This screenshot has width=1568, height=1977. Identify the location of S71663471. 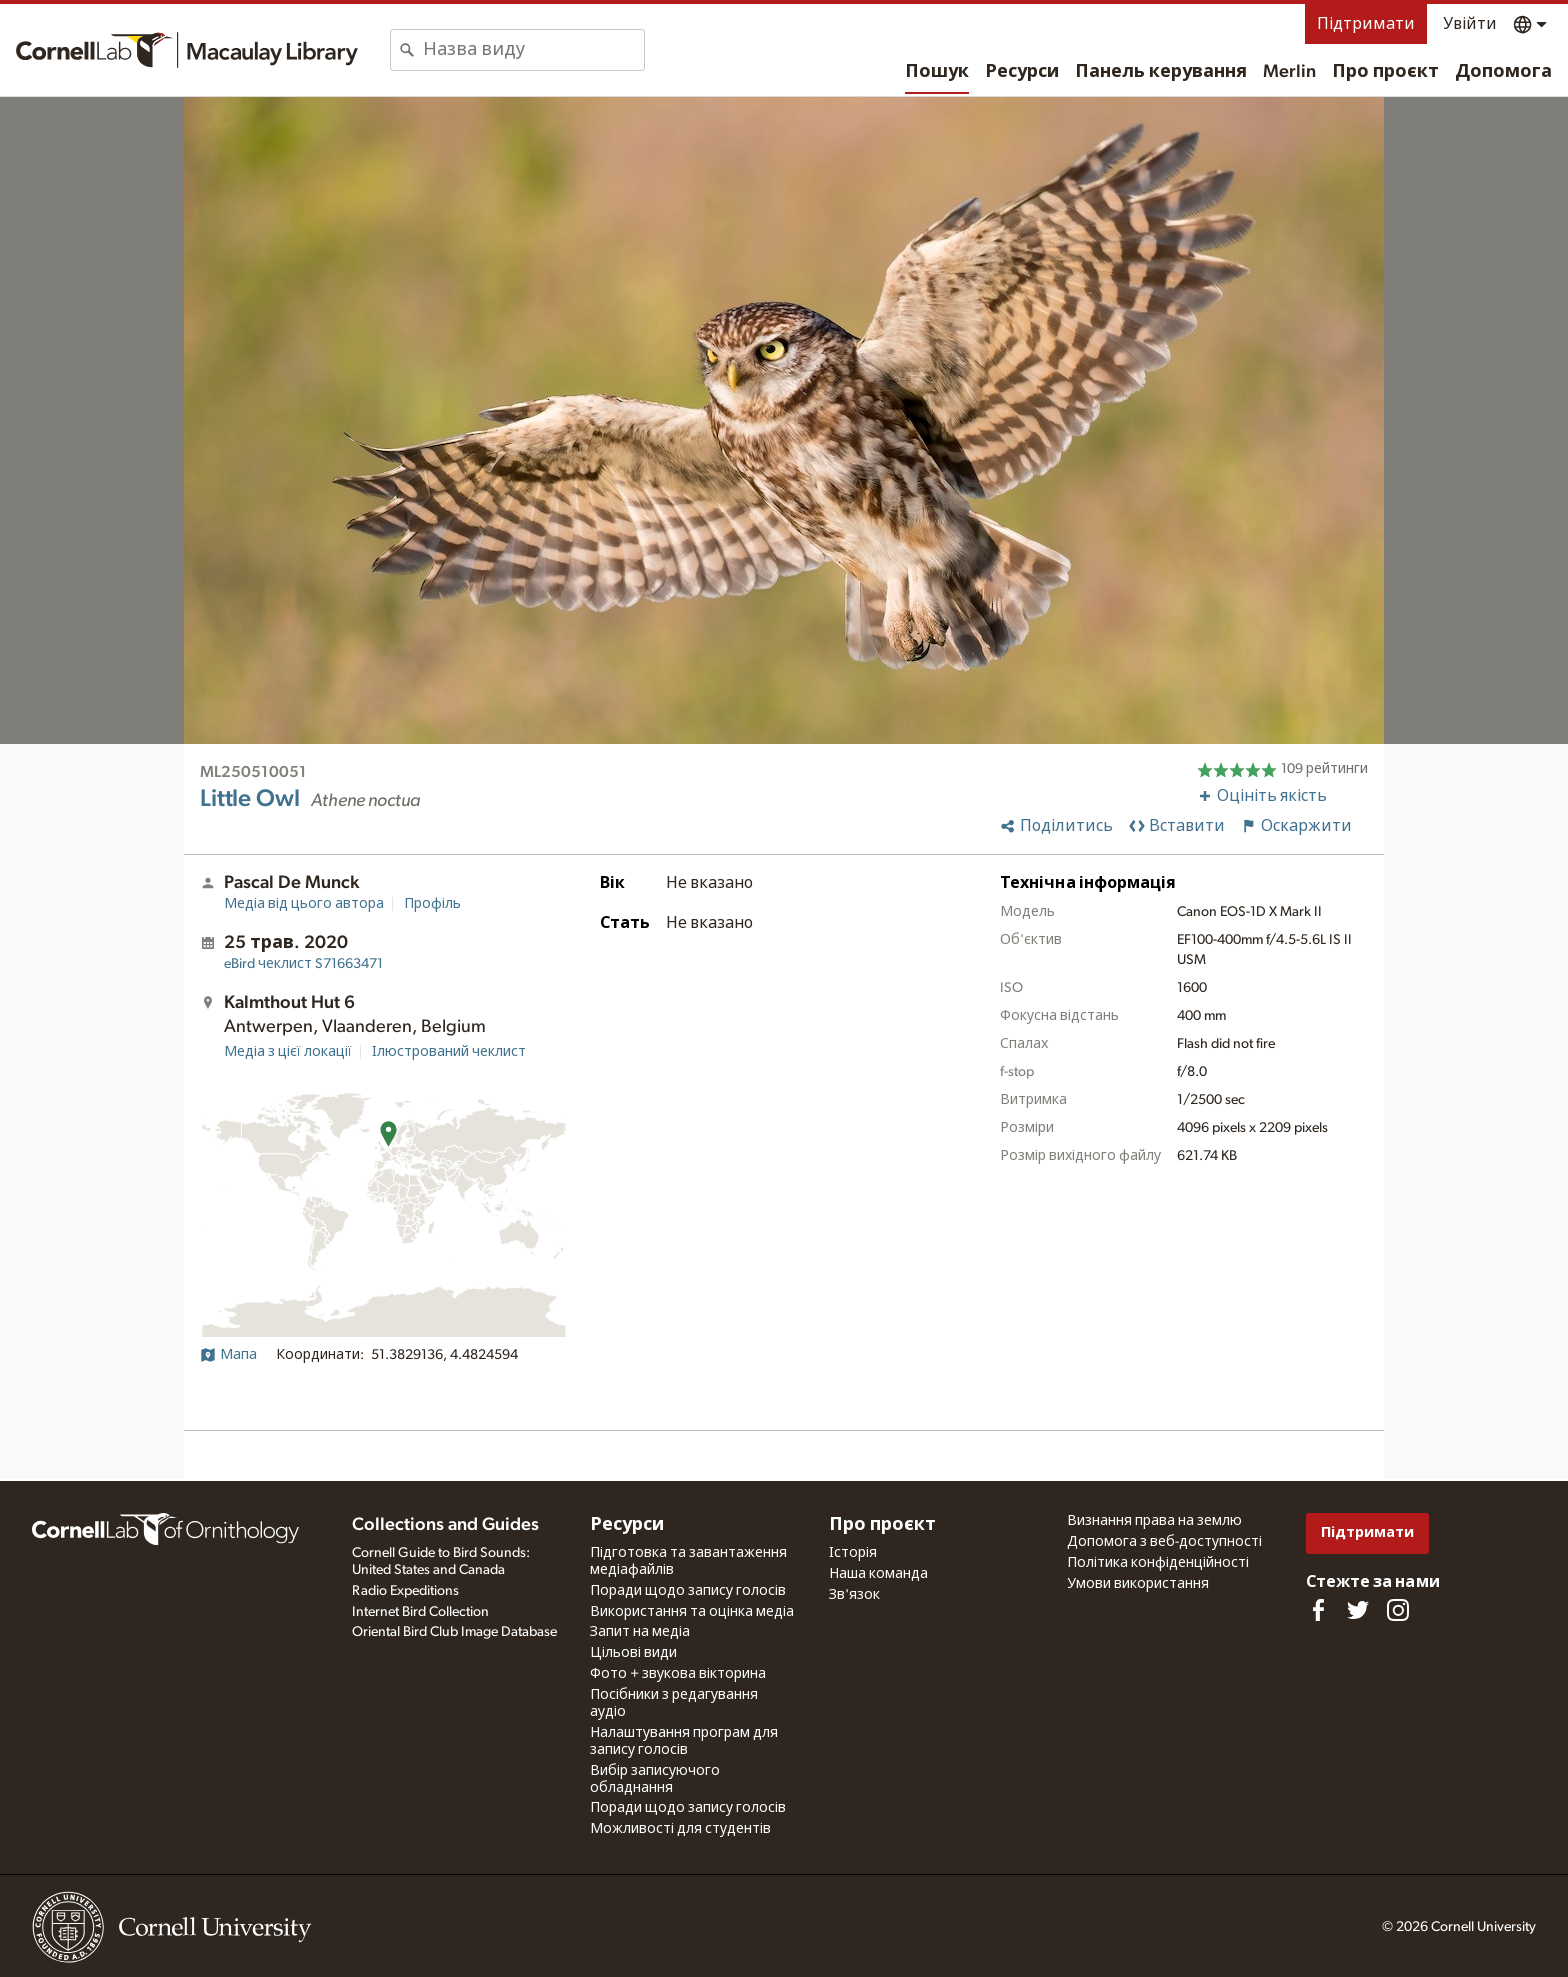
(303, 964).